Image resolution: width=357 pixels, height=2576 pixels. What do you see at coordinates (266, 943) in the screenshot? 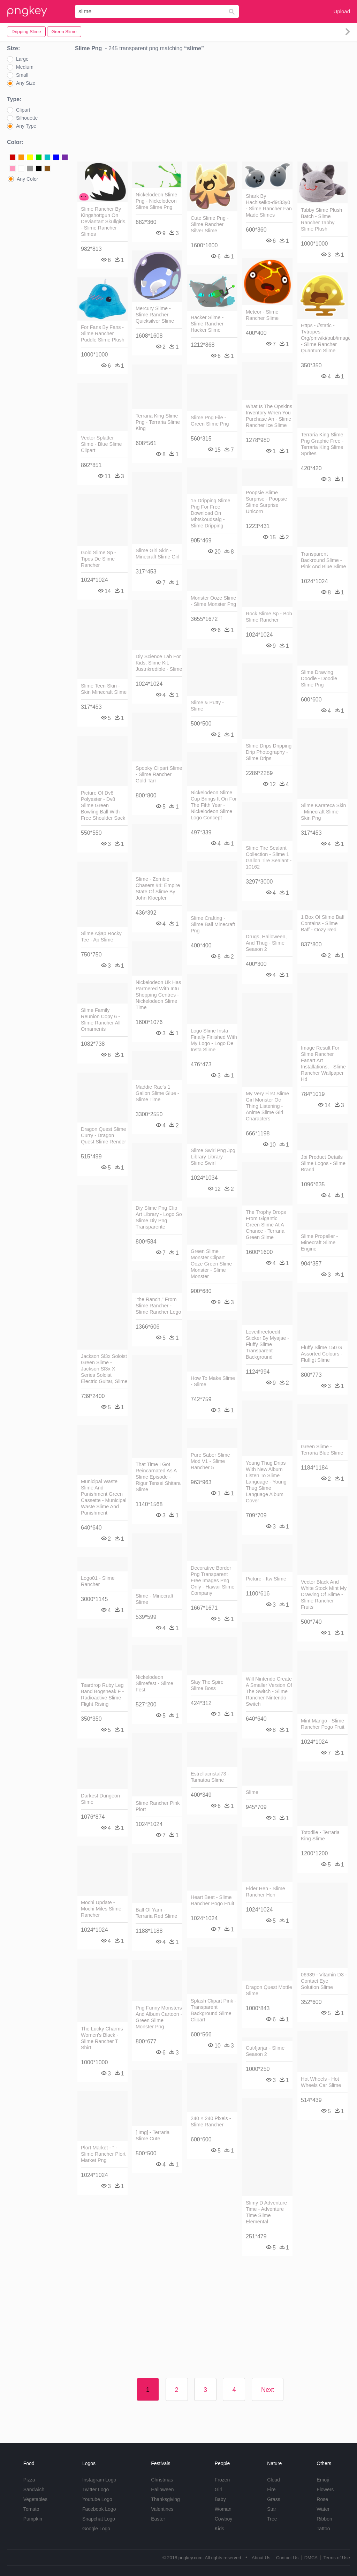
I see `Drugs, Halloween, And Thug - Slime Season 2` at bounding box center [266, 943].